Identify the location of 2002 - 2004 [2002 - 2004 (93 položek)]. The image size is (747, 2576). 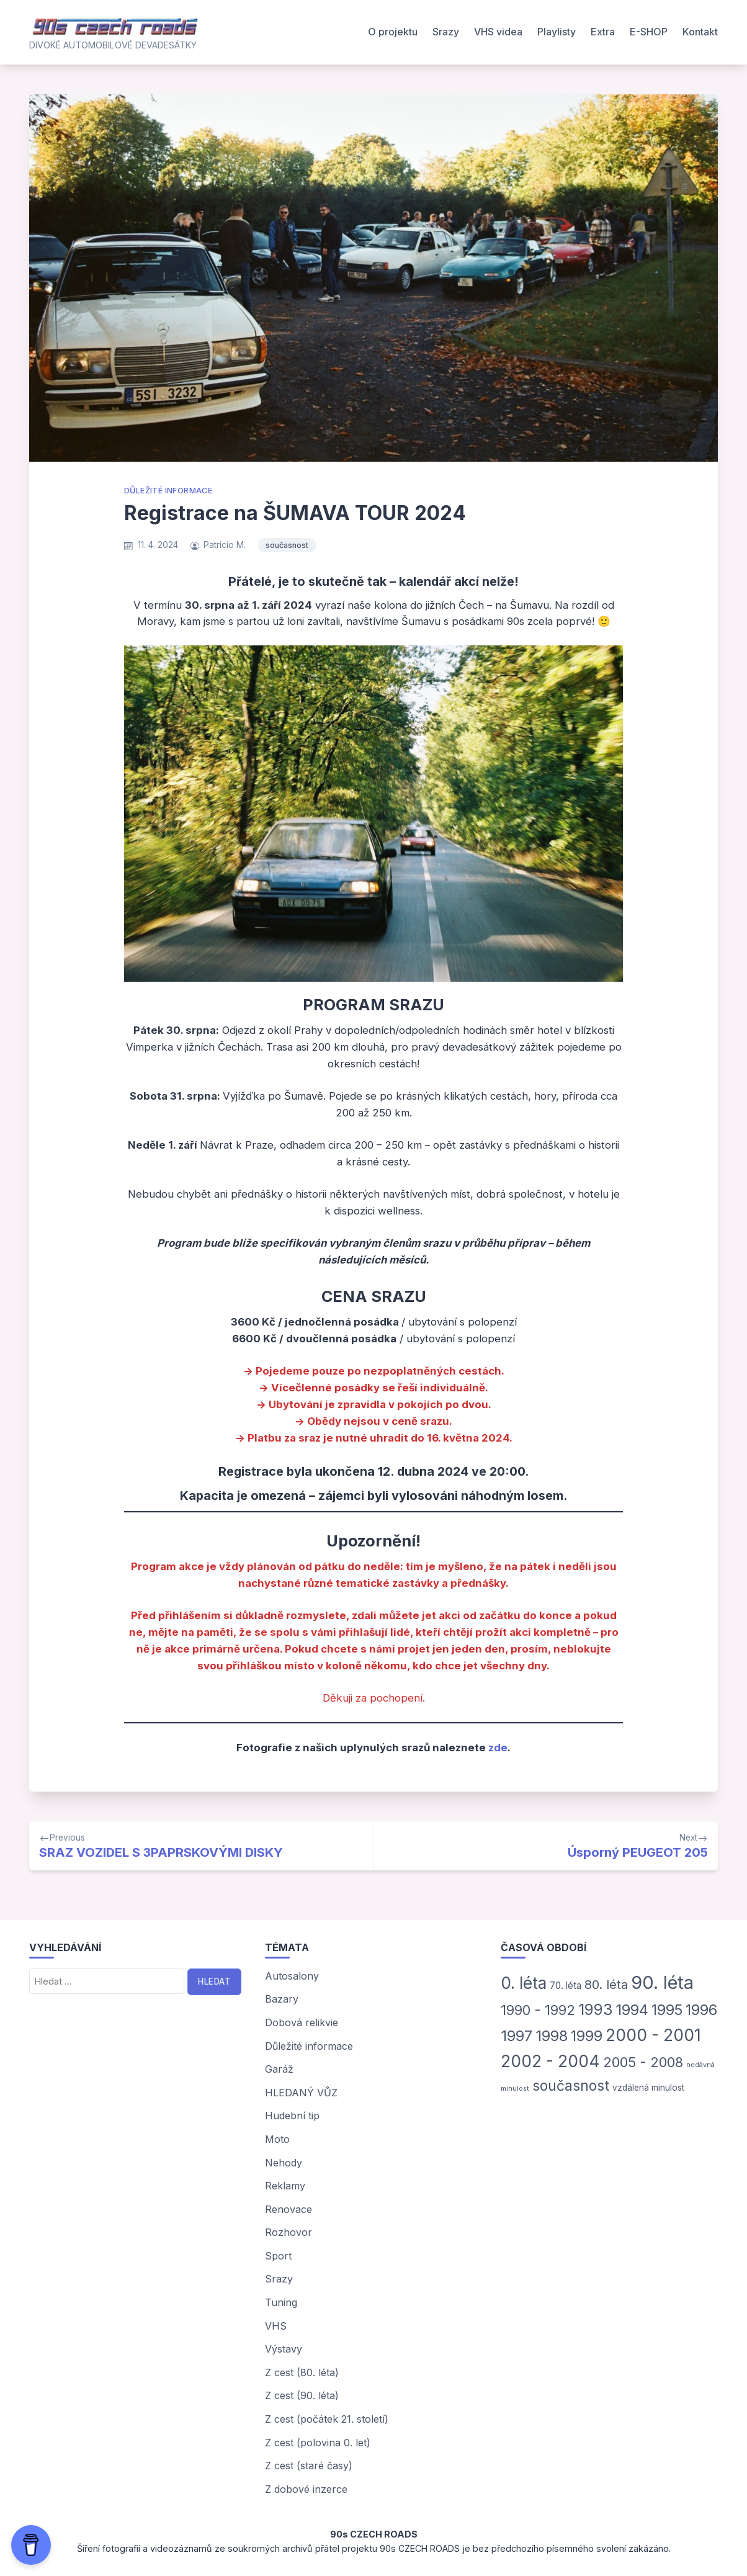
(550, 2061).